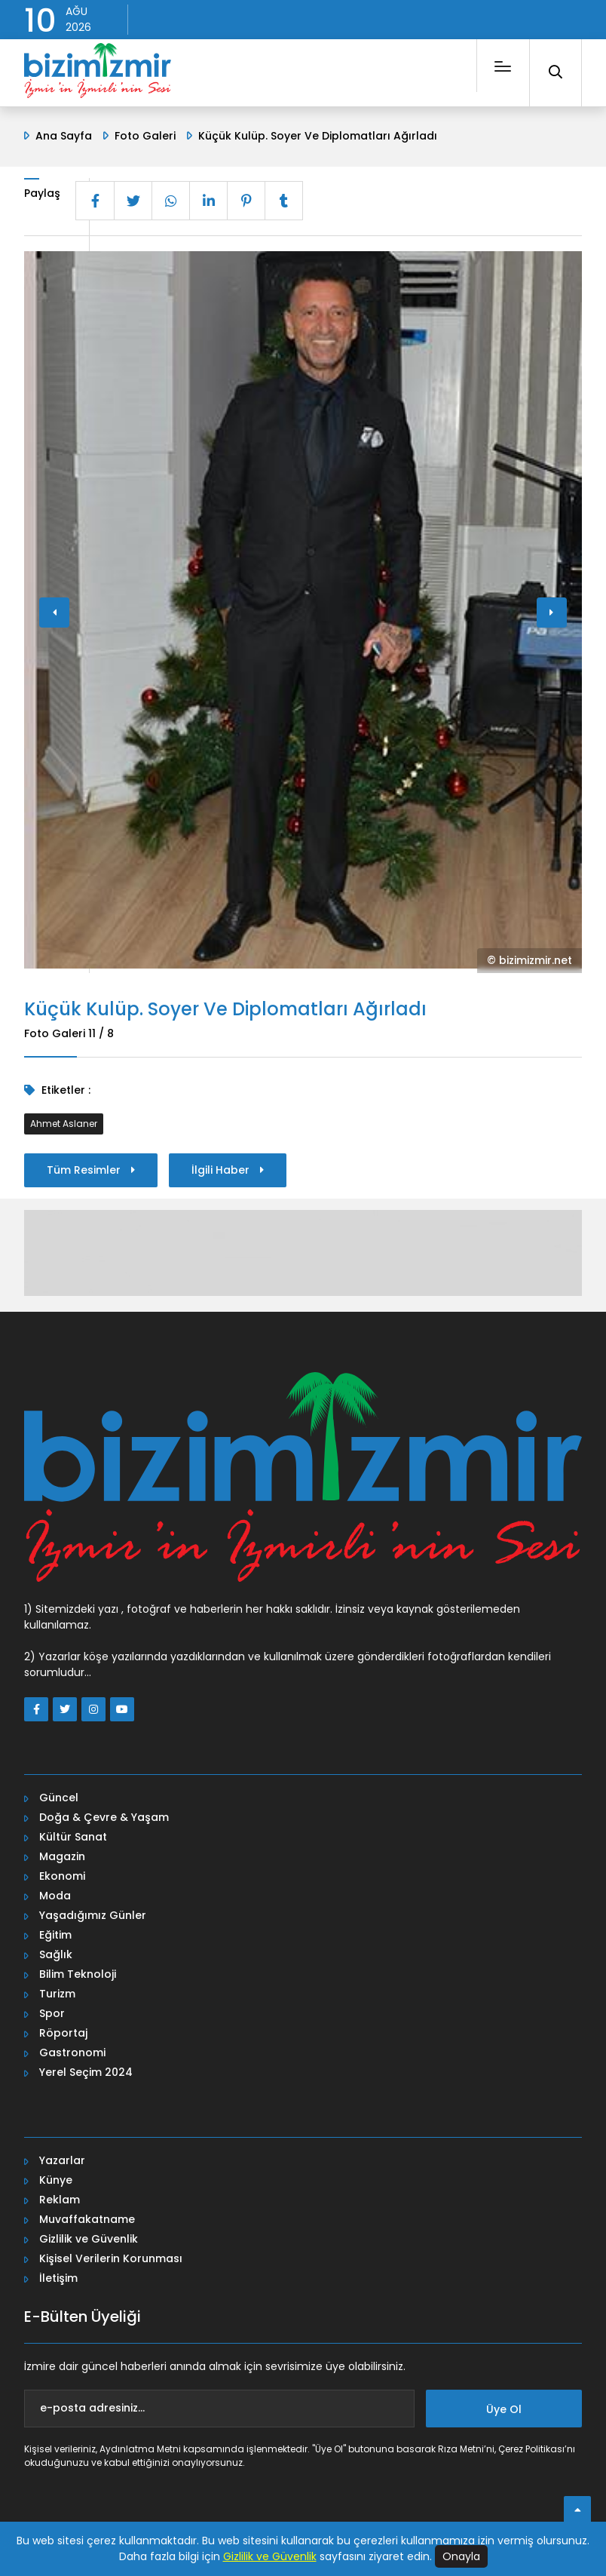 This screenshot has height=2576, width=606. Describe the element at coordinates (77, 1971) in the screenshot. I see `Bilim Teknoloji` at that location.